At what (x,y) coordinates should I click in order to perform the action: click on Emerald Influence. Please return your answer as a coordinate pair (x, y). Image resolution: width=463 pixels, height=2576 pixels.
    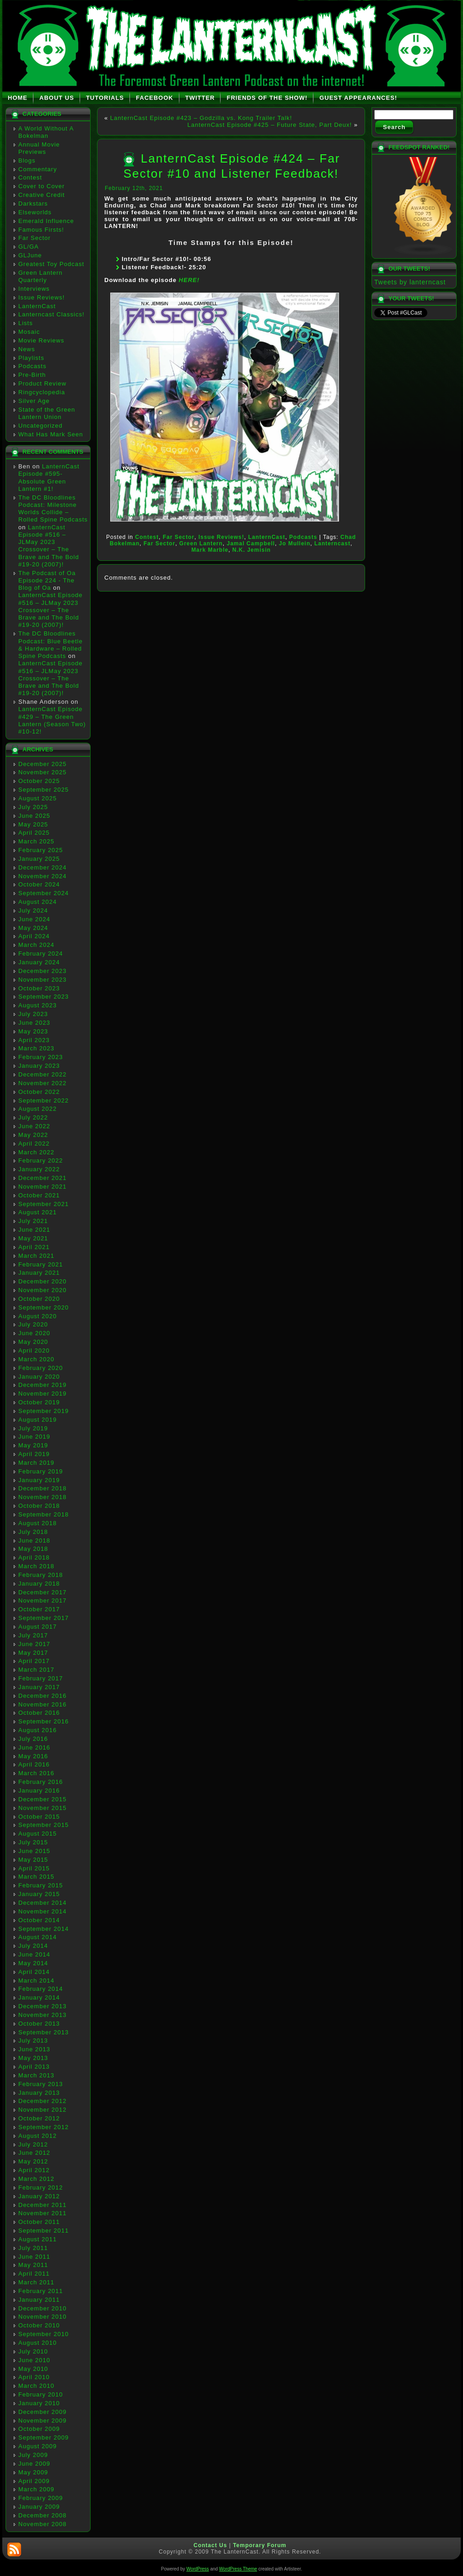
    Looking at the image, I should click on (46, 220).